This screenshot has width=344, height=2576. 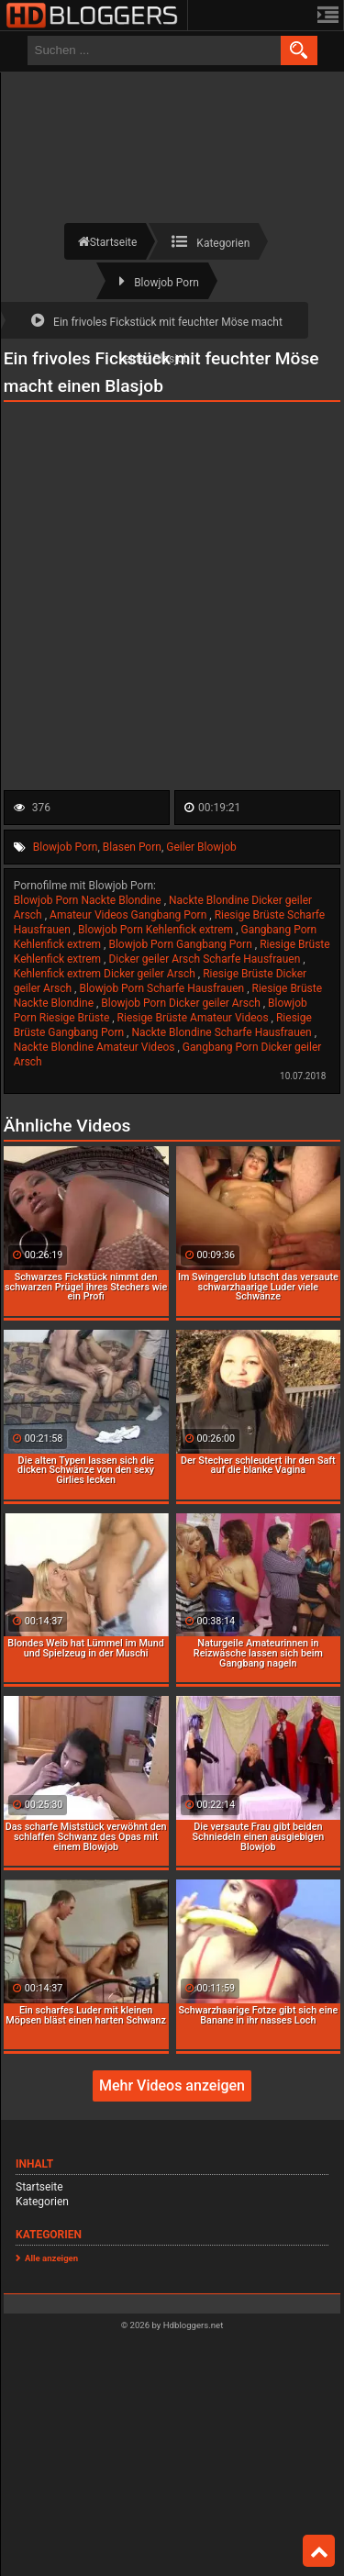 I want to click on Blowjob Porn Dicker geiler Arsch, so click(x=181, y=1003).